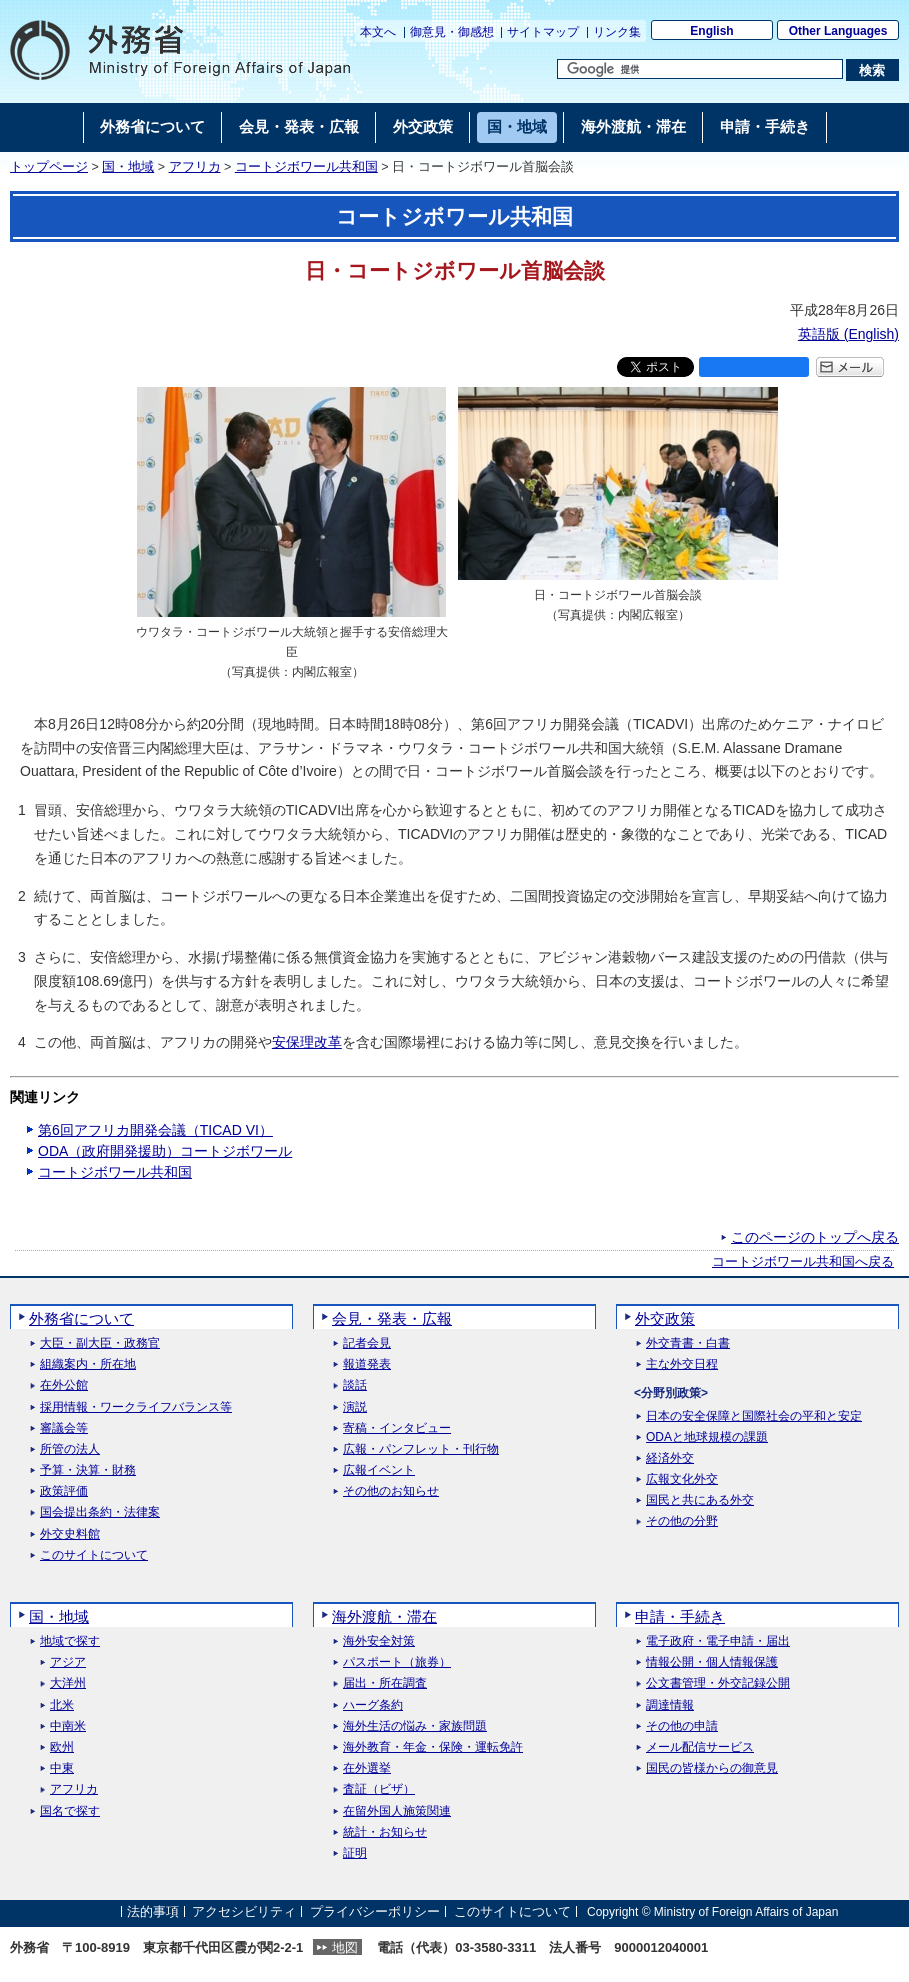 This screenshot has width=909, height=1982. What do you see at coordinates (367, 1343) in the screenshot?
I see `記者会見` at bounding box center [367, 1343].